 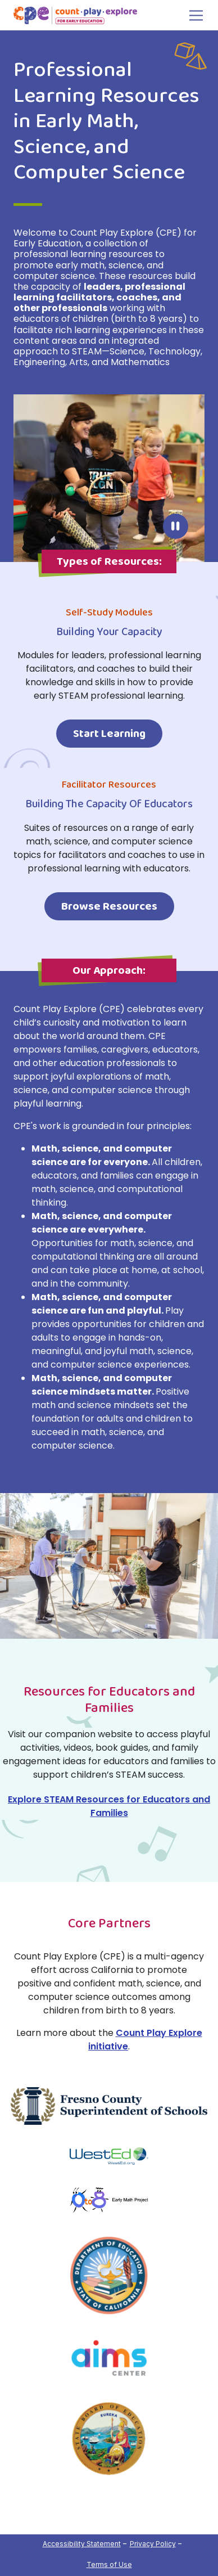 I want to click on Privacy Policy, so click(x=153, y=2543).